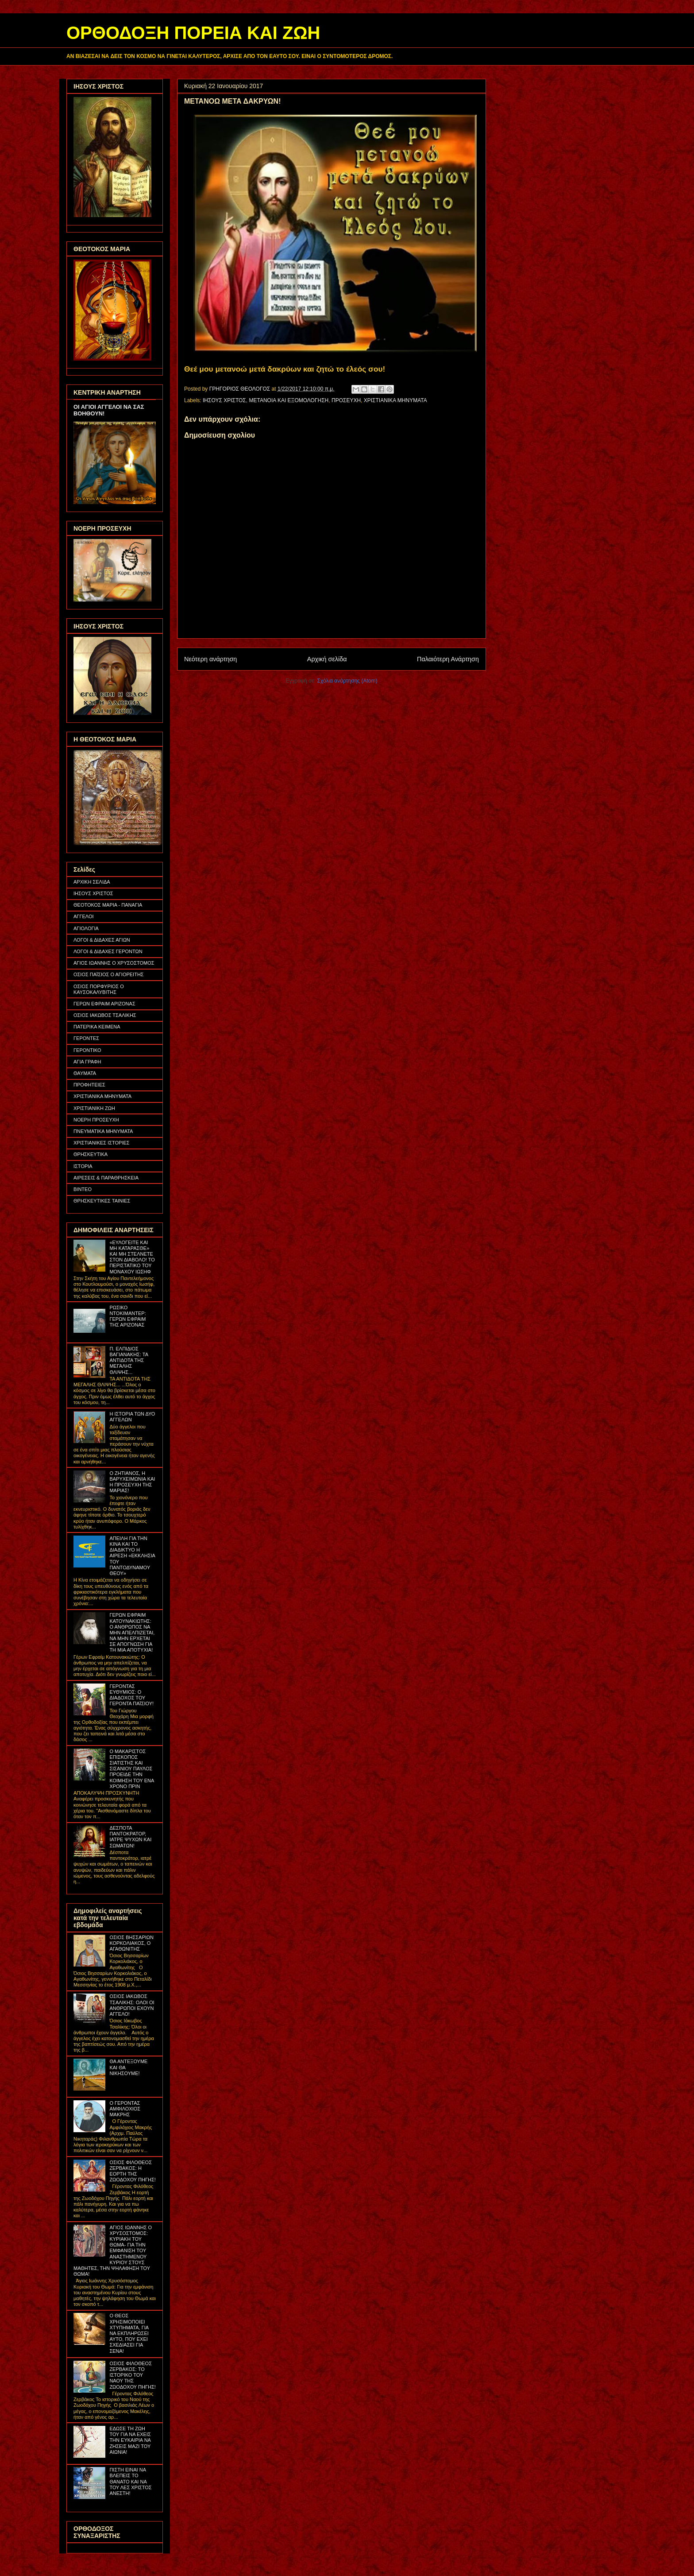 The width and height of the screenshot is (694, 2576). I want to click on ΒΙΝΤΕΟ, so click(82, 1189).